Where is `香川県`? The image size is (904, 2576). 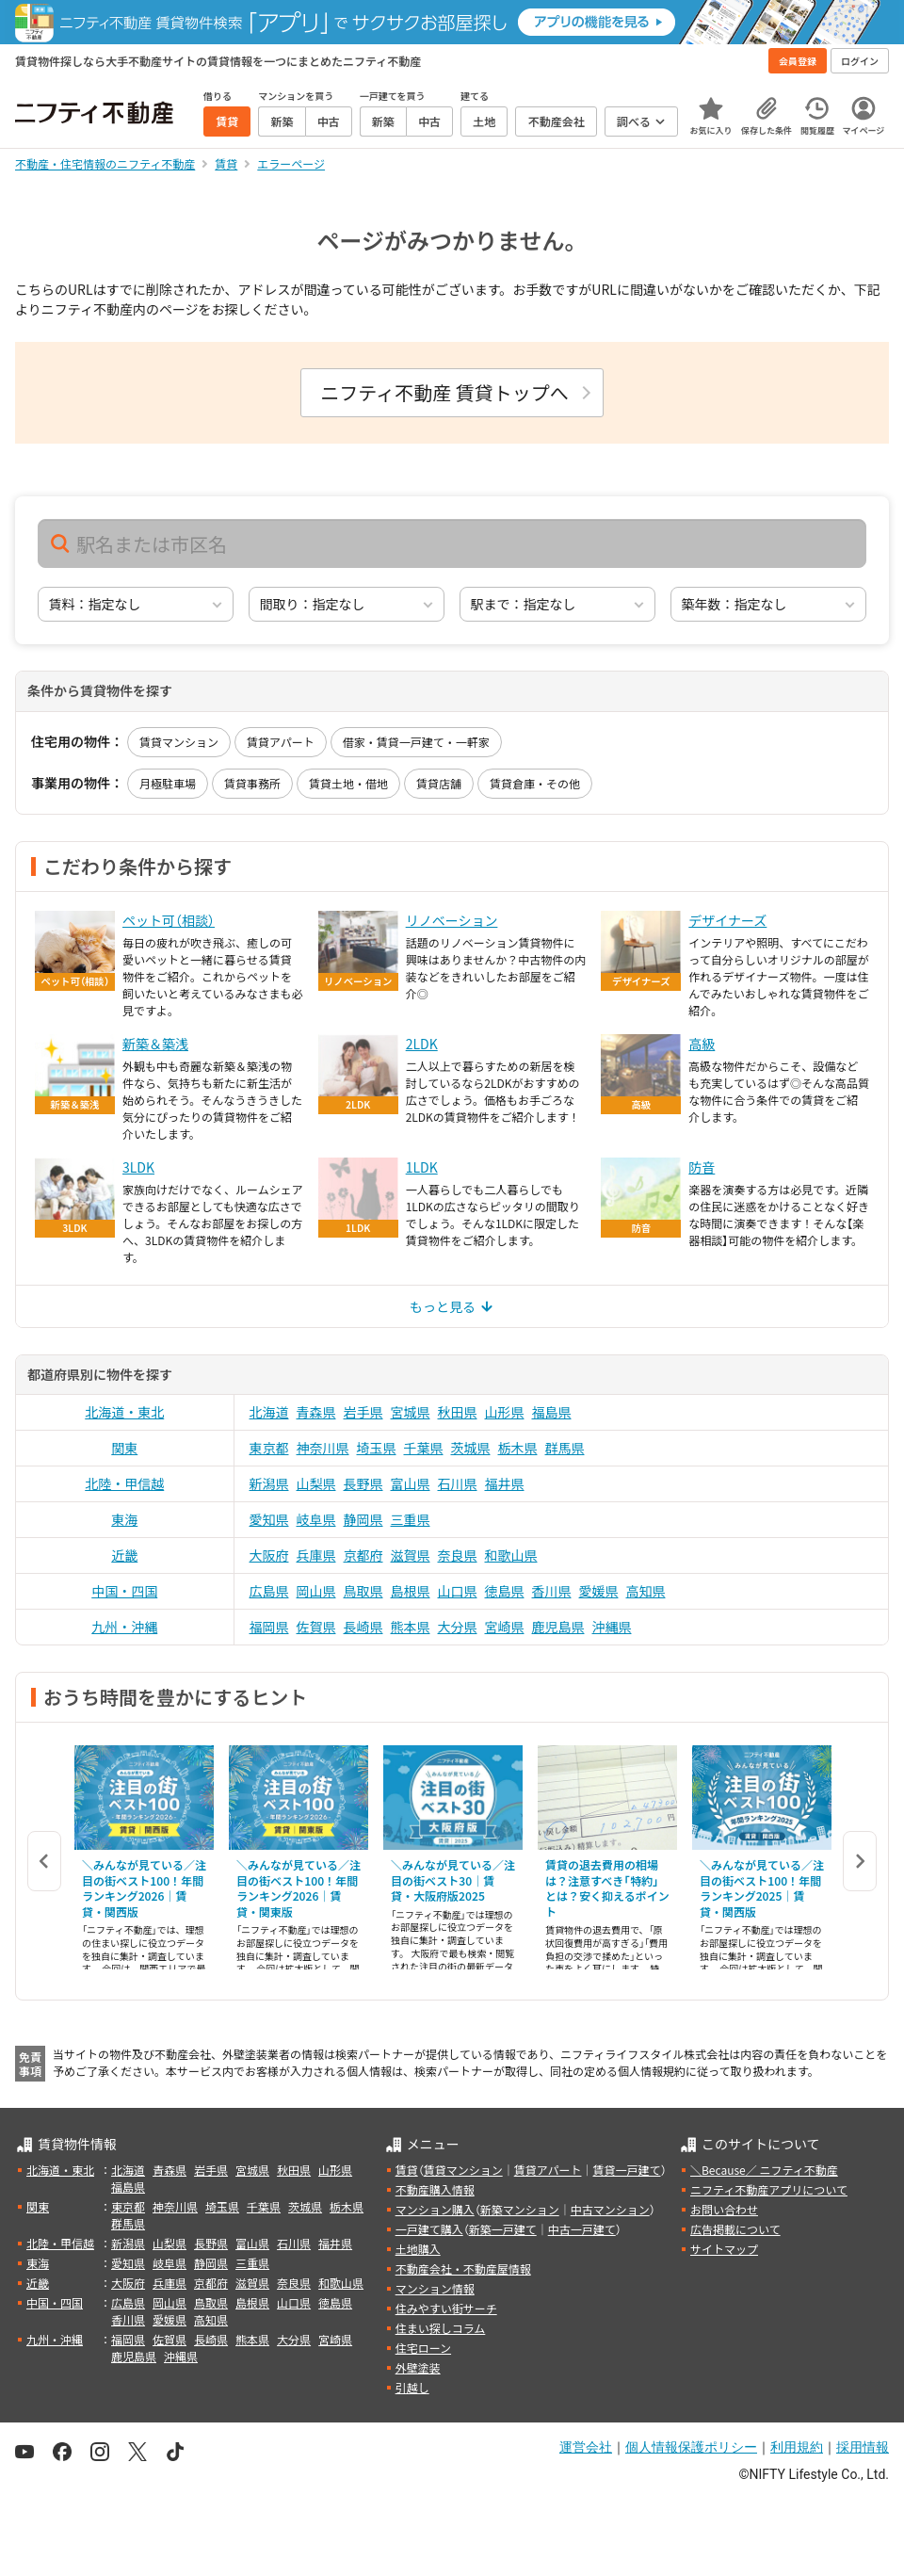 香川県 is located at coordinates (552, 1590).